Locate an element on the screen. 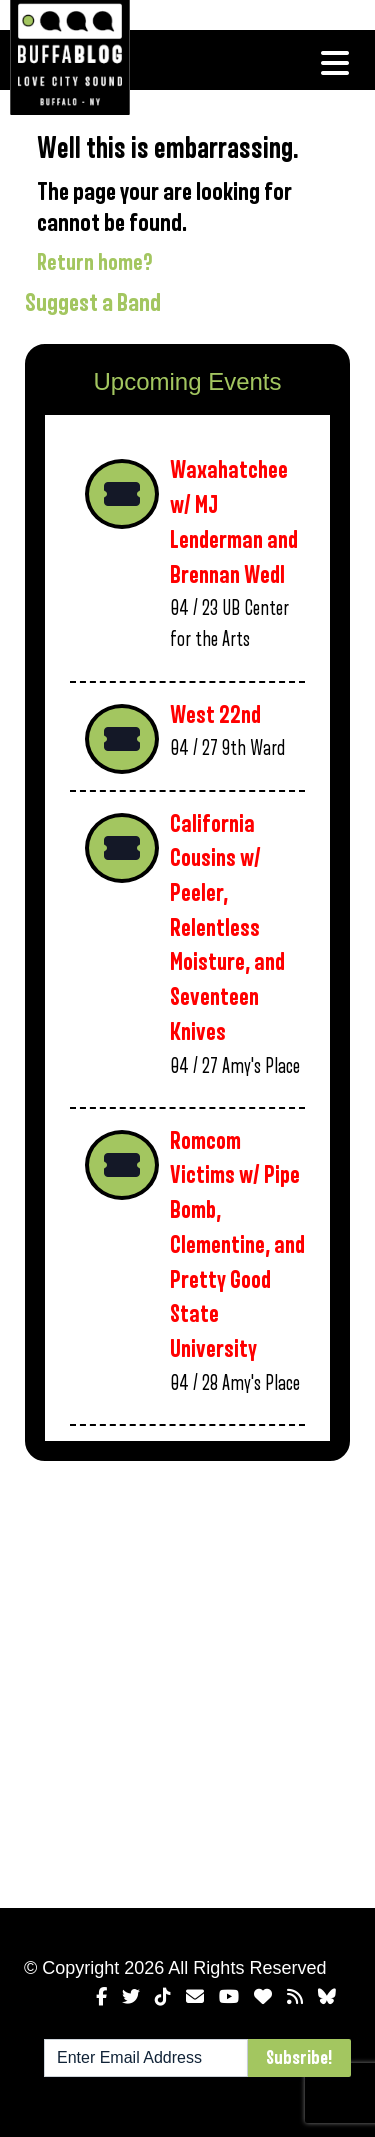 The height and width of the screenshot is (2137, 375). Return home? is located at coordinates (95, 263).